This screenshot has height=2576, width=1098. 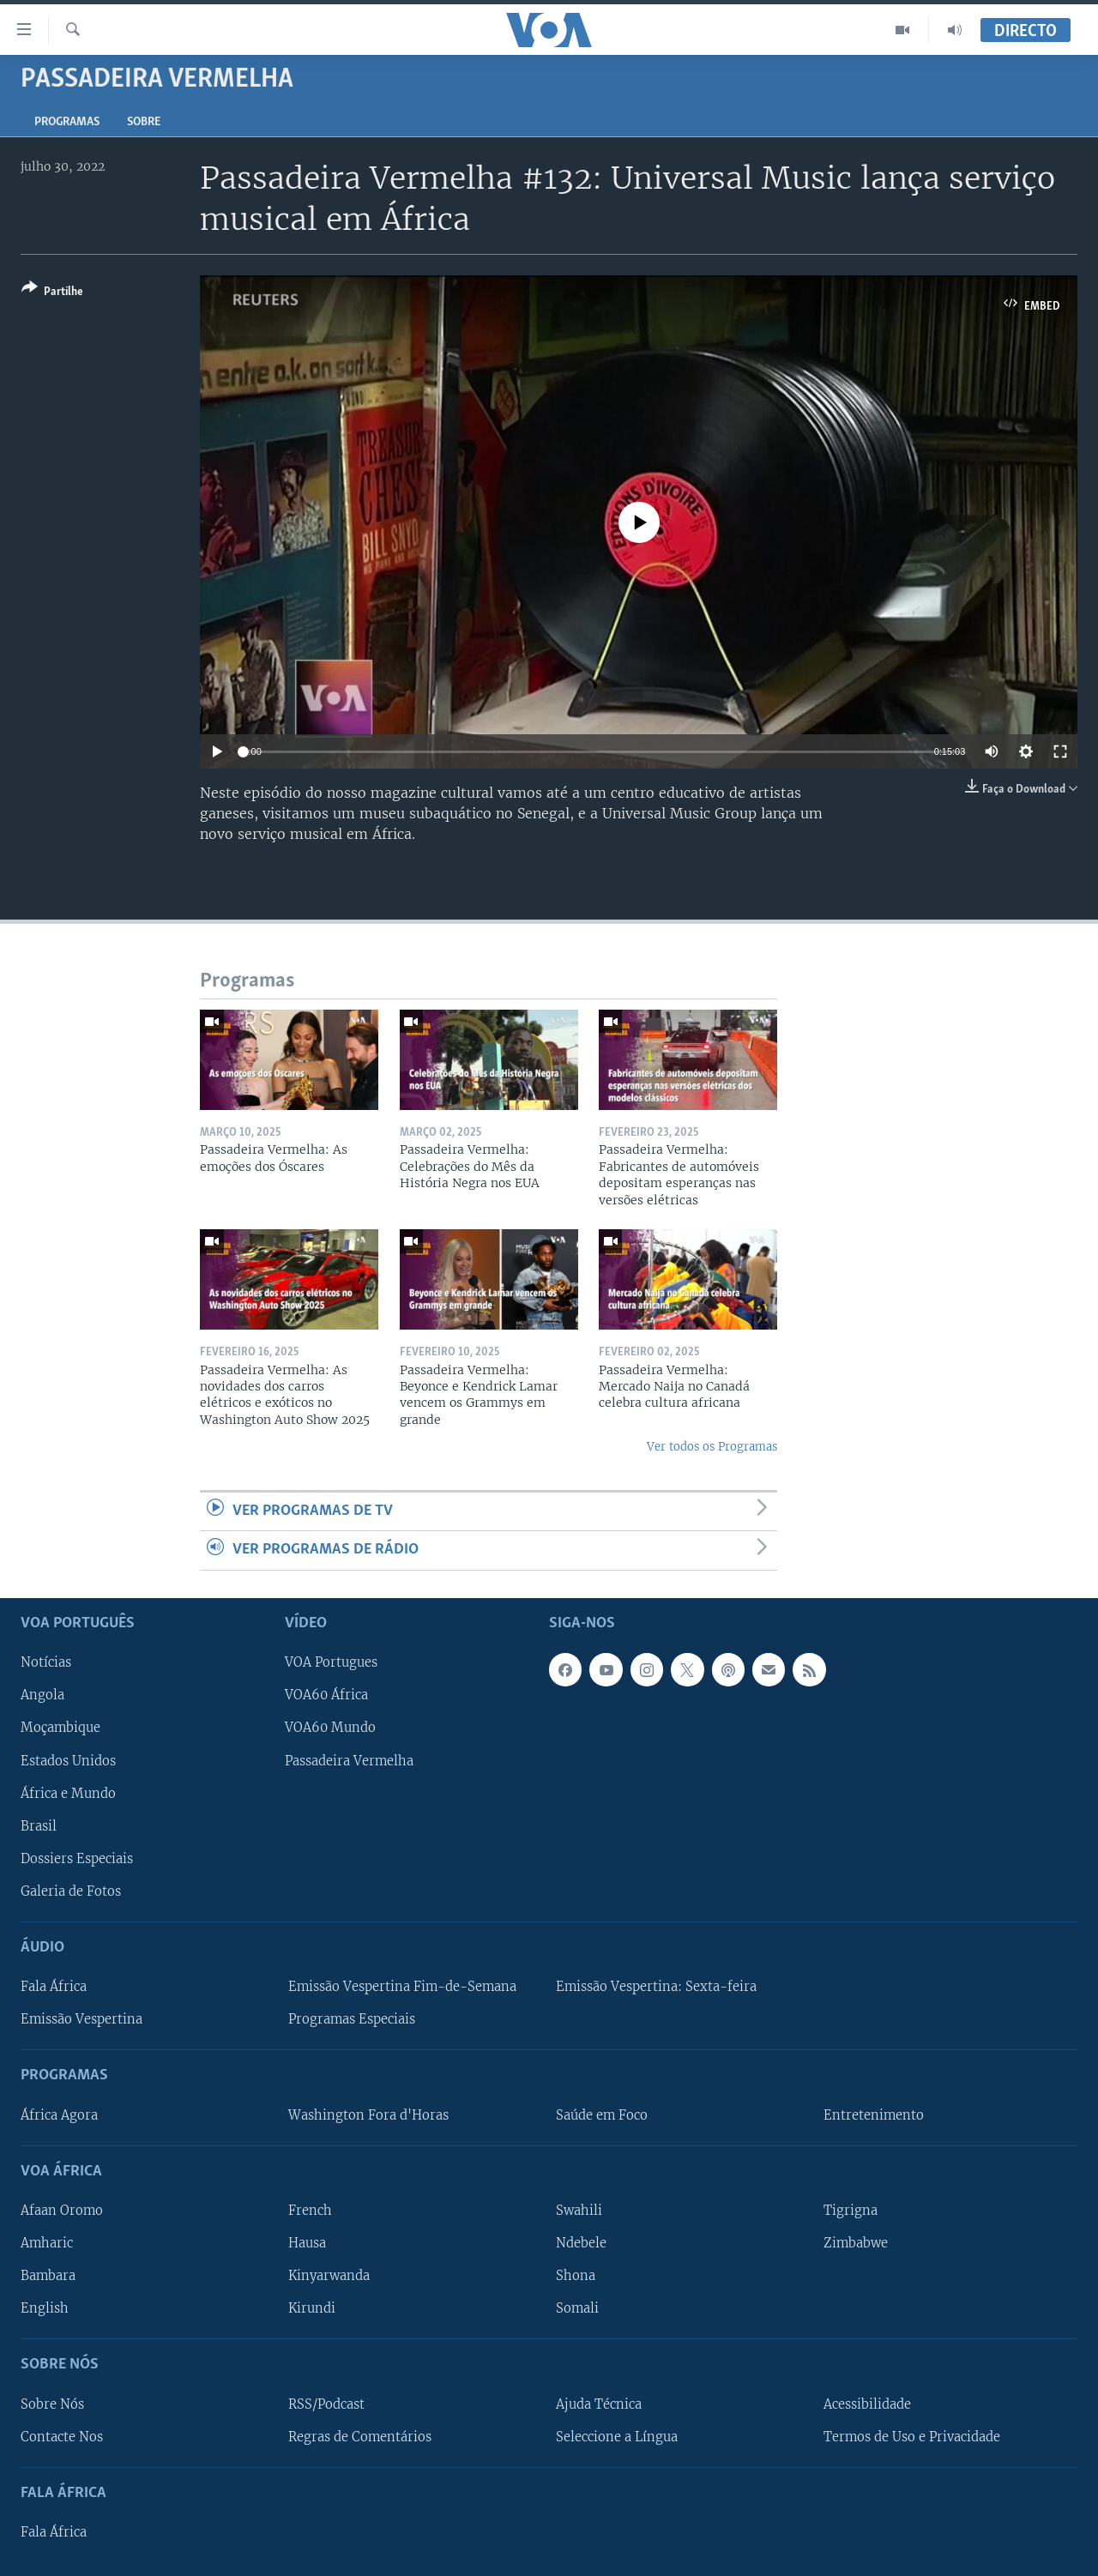 I want to click on Bambara, so click(x=48, y=2275).